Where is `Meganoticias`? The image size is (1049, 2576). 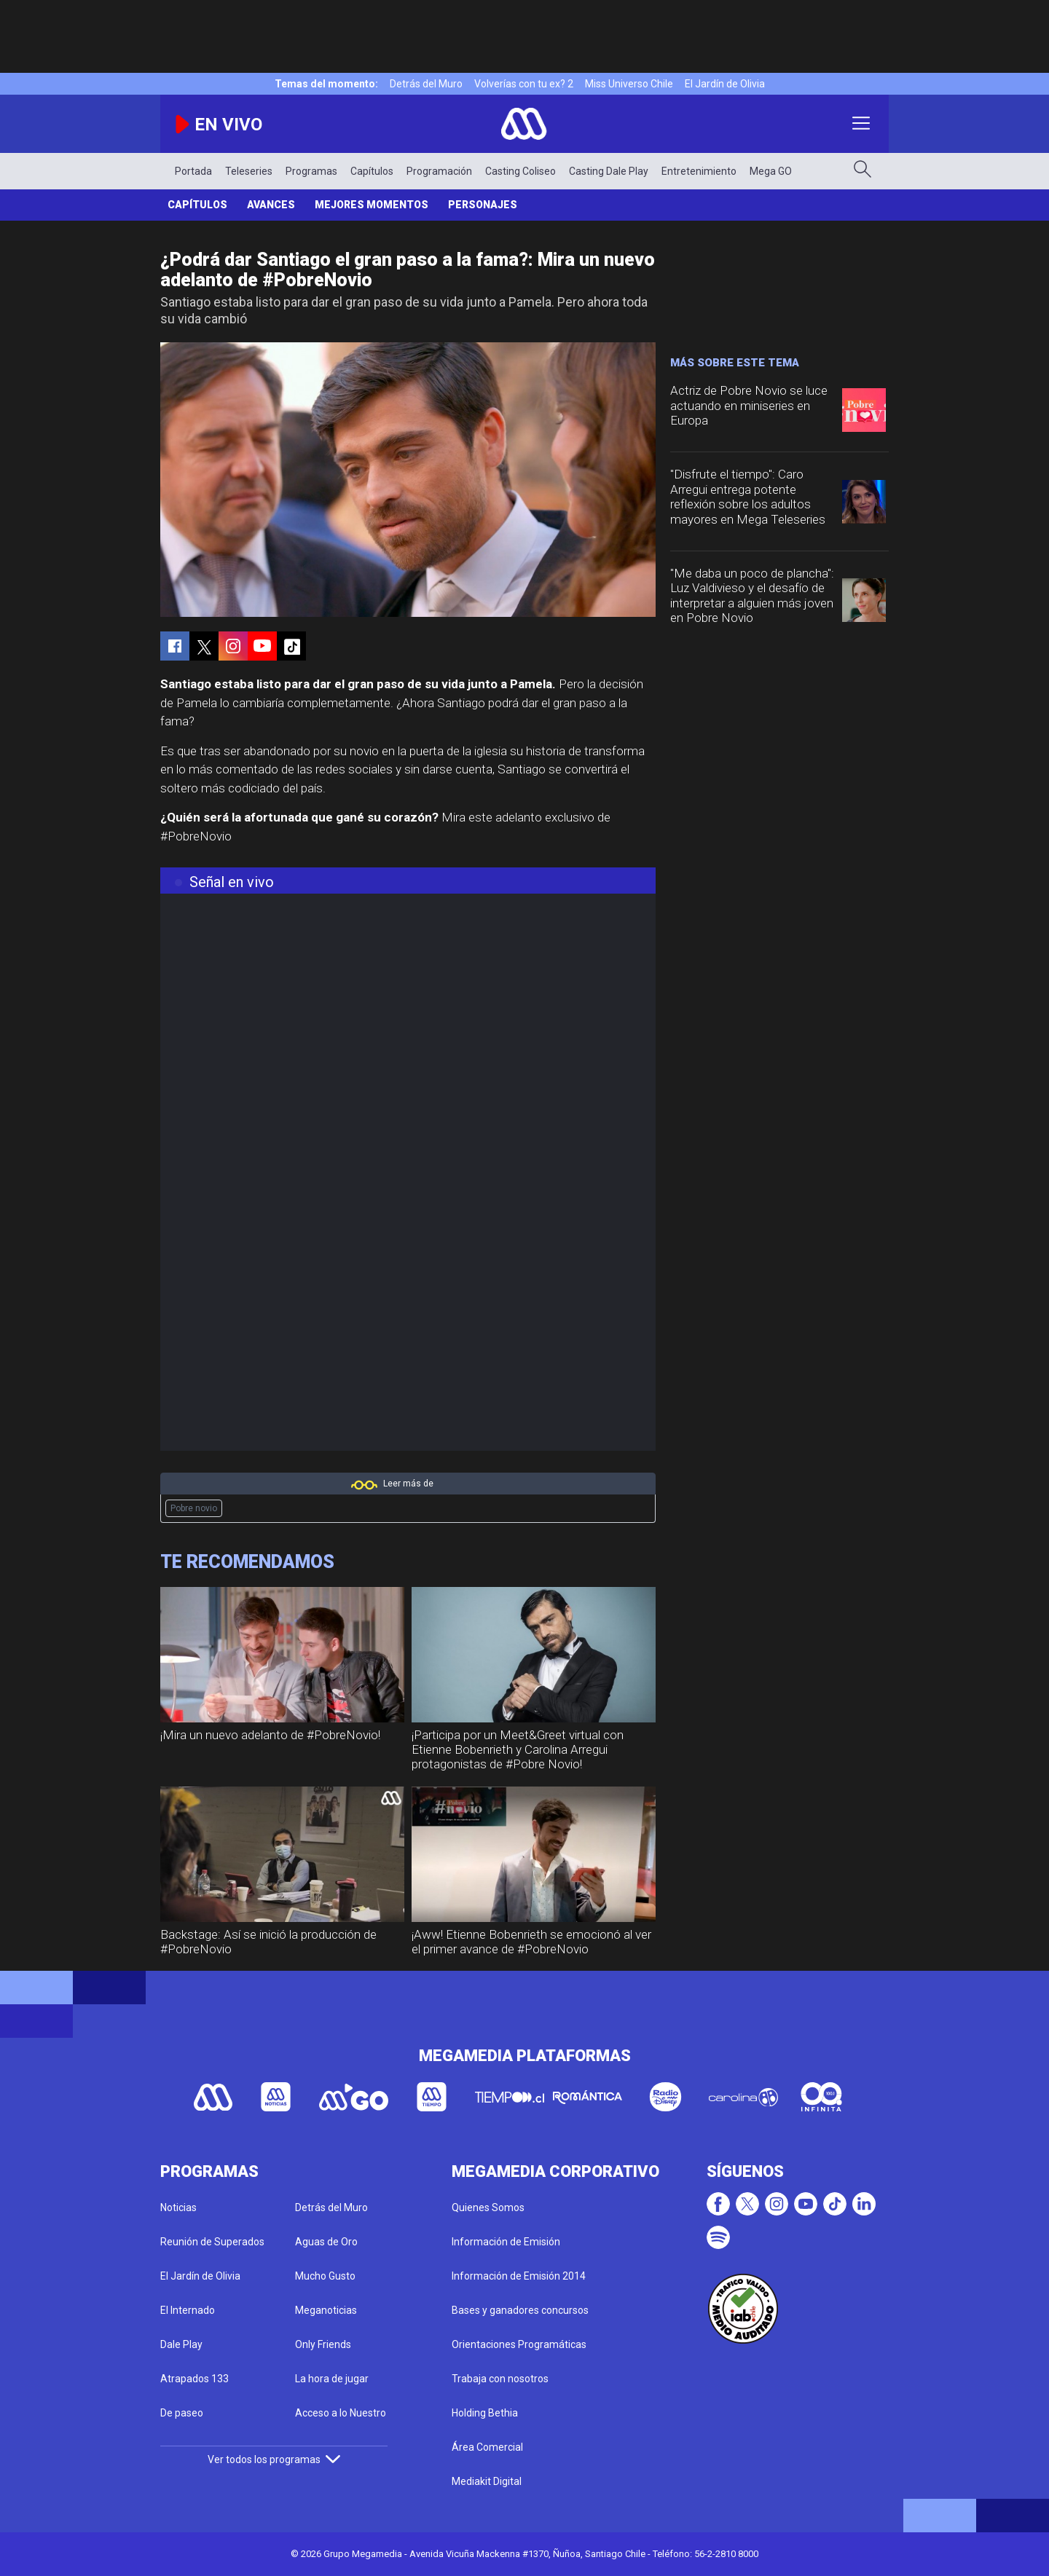 Meganoticias is located at coordinates (326, 2310).